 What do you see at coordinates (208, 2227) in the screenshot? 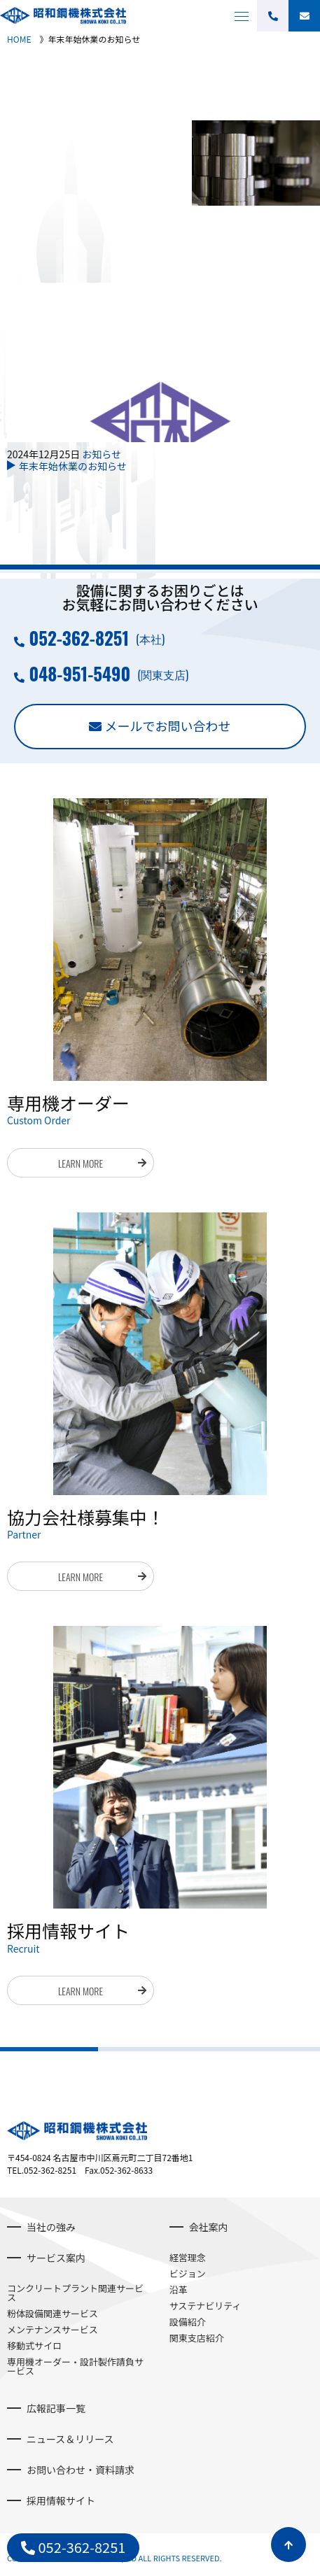
I see `会社案内` at bounding box center [208, 2227].